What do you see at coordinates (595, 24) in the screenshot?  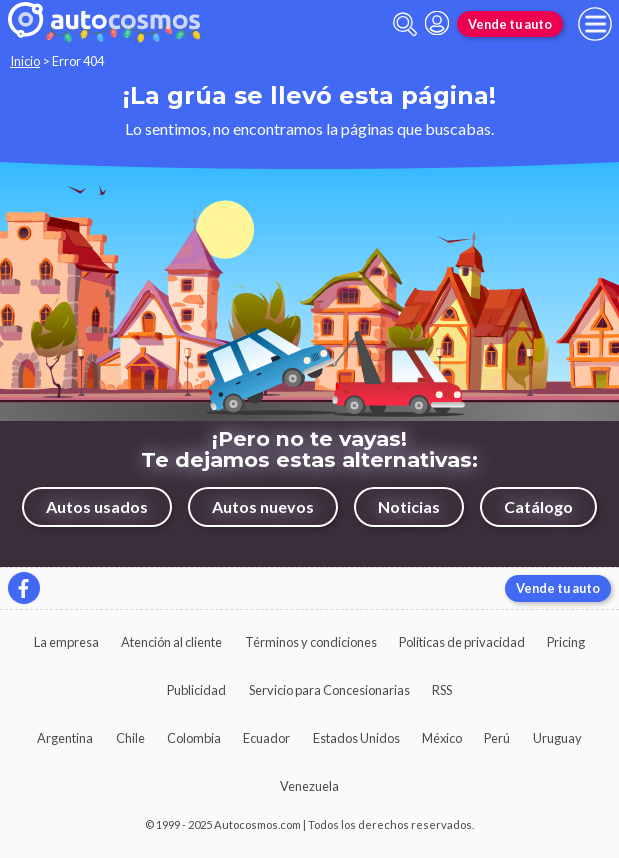 I see `[menu]` at bounding box center [595, 24].